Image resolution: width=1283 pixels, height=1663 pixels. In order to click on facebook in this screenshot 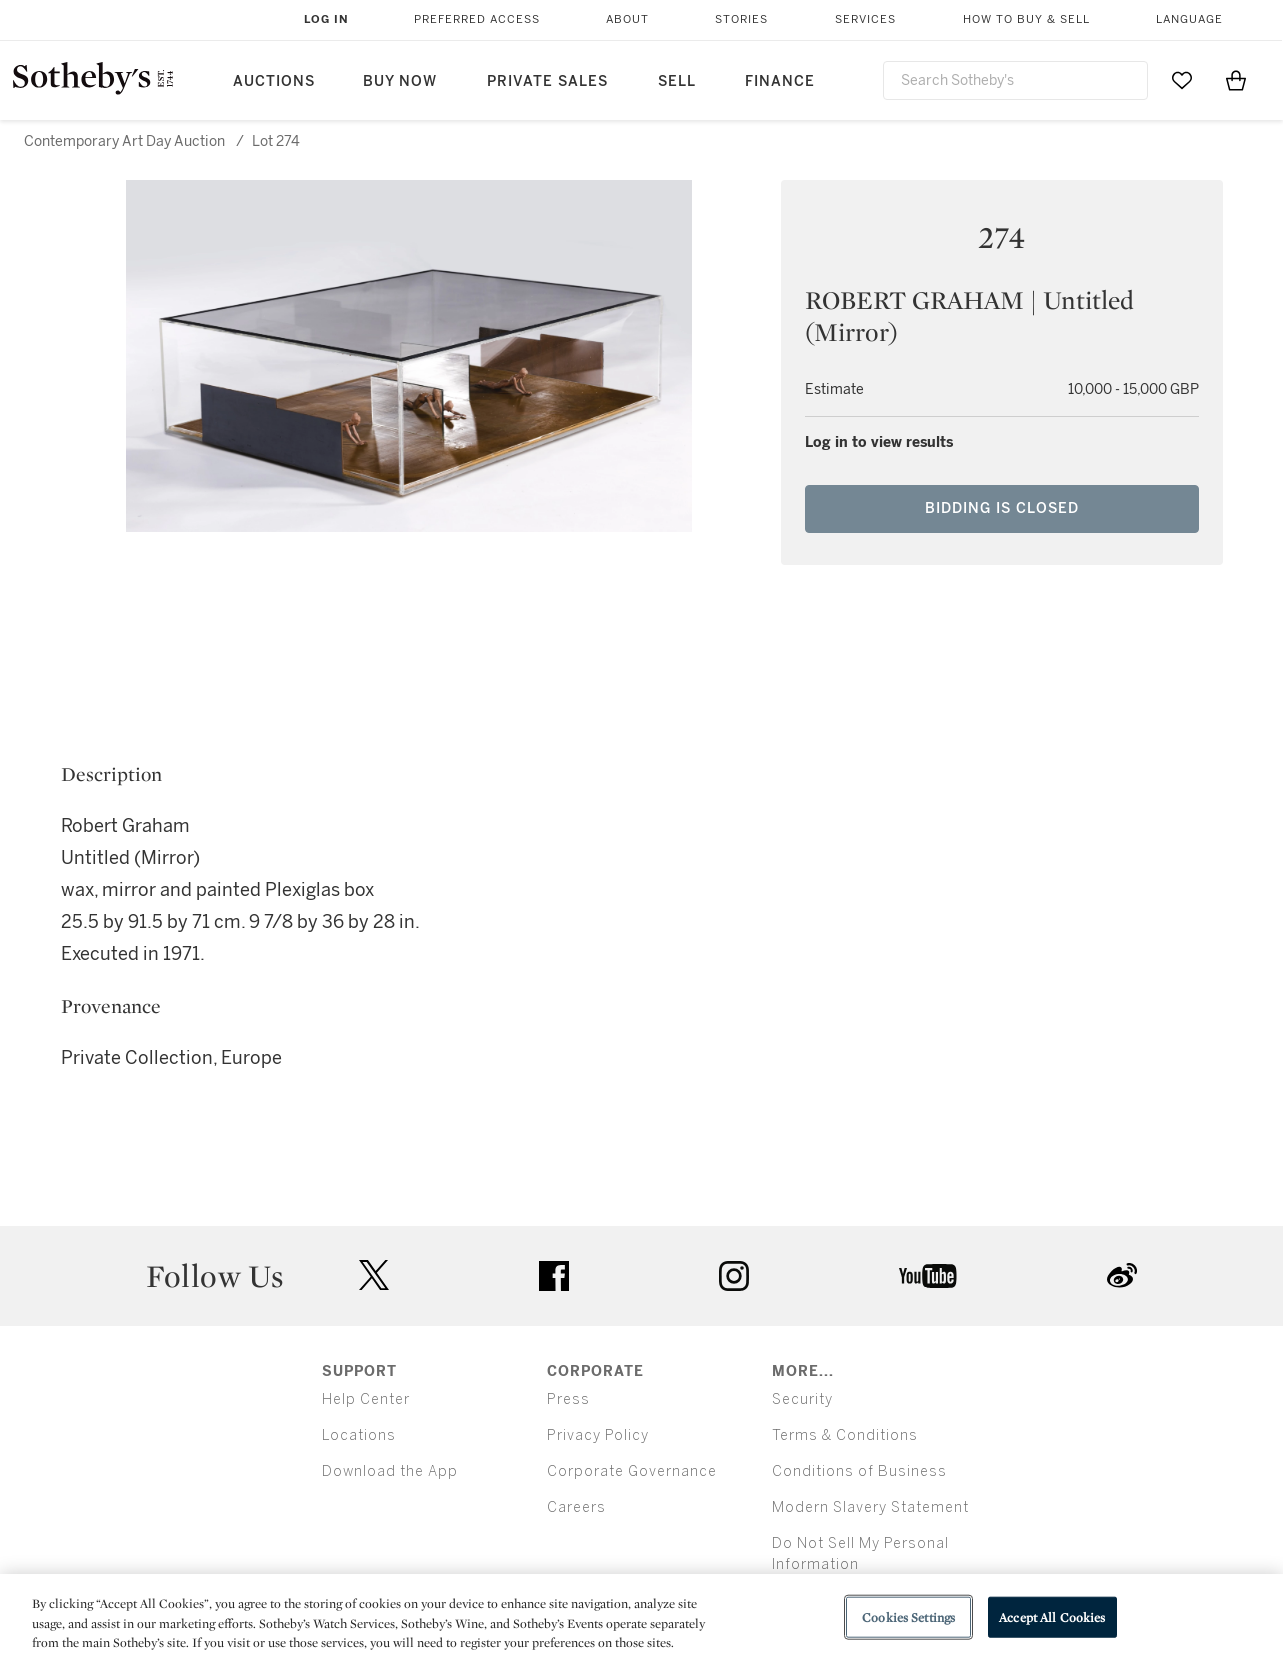, I will do `click(554, 1276)`.